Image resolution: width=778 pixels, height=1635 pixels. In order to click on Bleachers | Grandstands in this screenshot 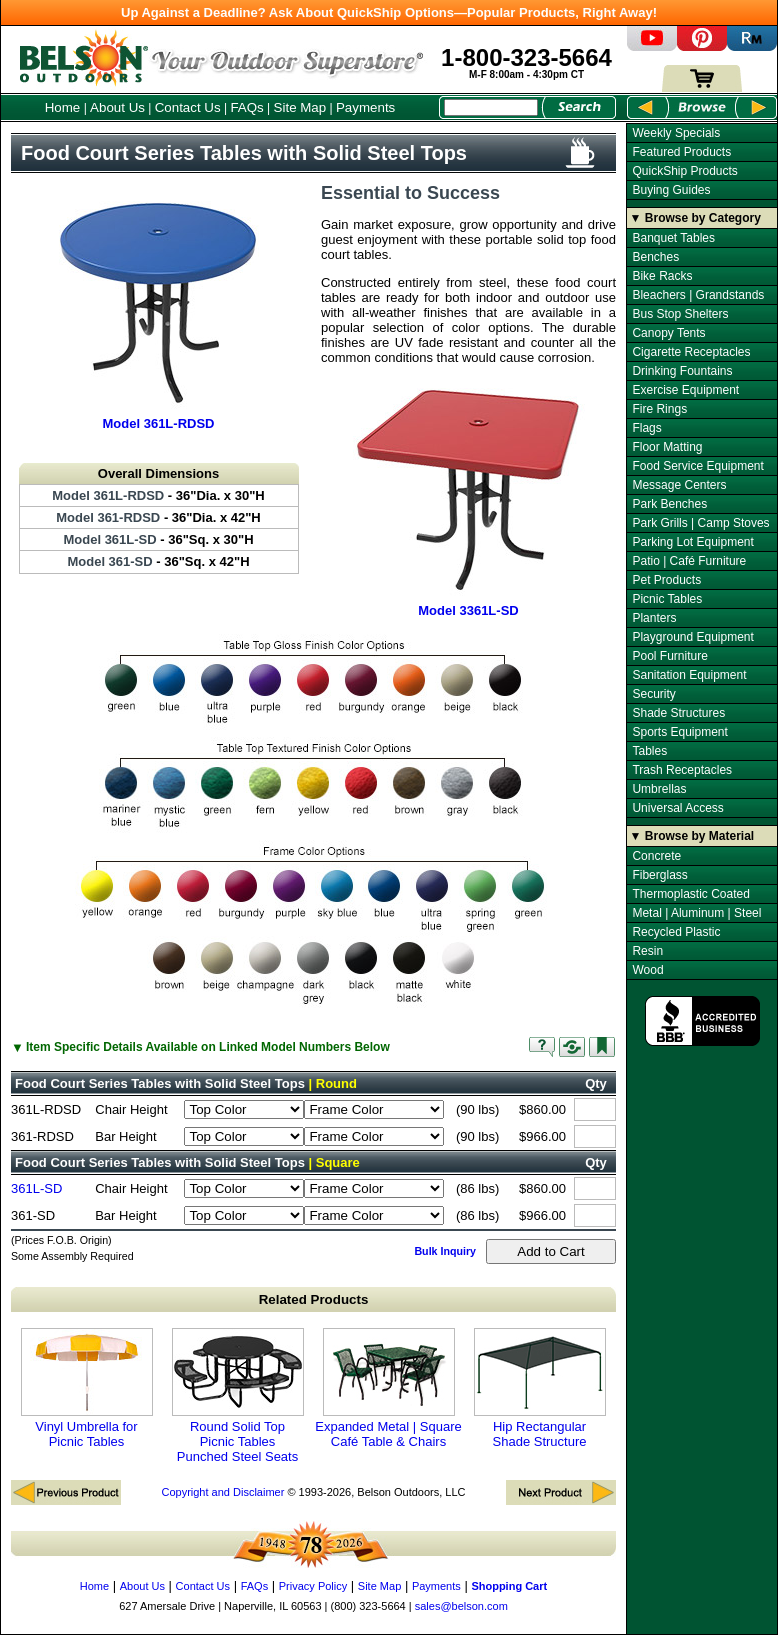, I will do `click(698, 295)`.